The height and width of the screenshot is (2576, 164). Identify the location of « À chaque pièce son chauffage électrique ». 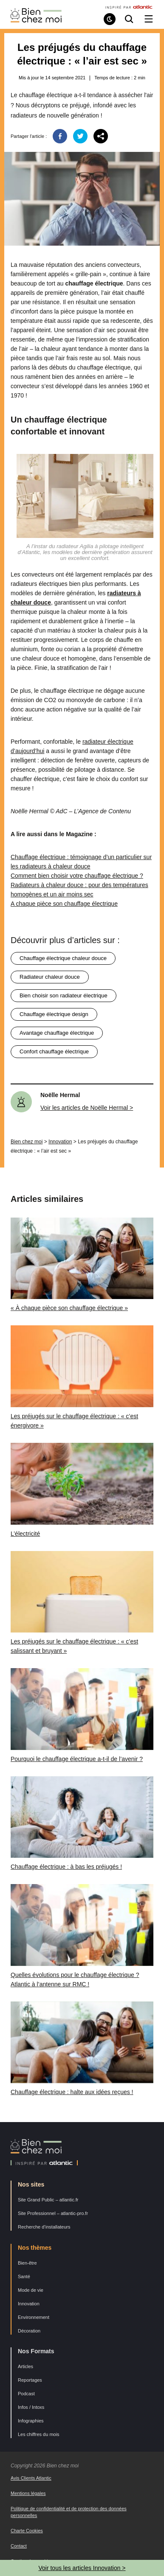
(69, 1308).